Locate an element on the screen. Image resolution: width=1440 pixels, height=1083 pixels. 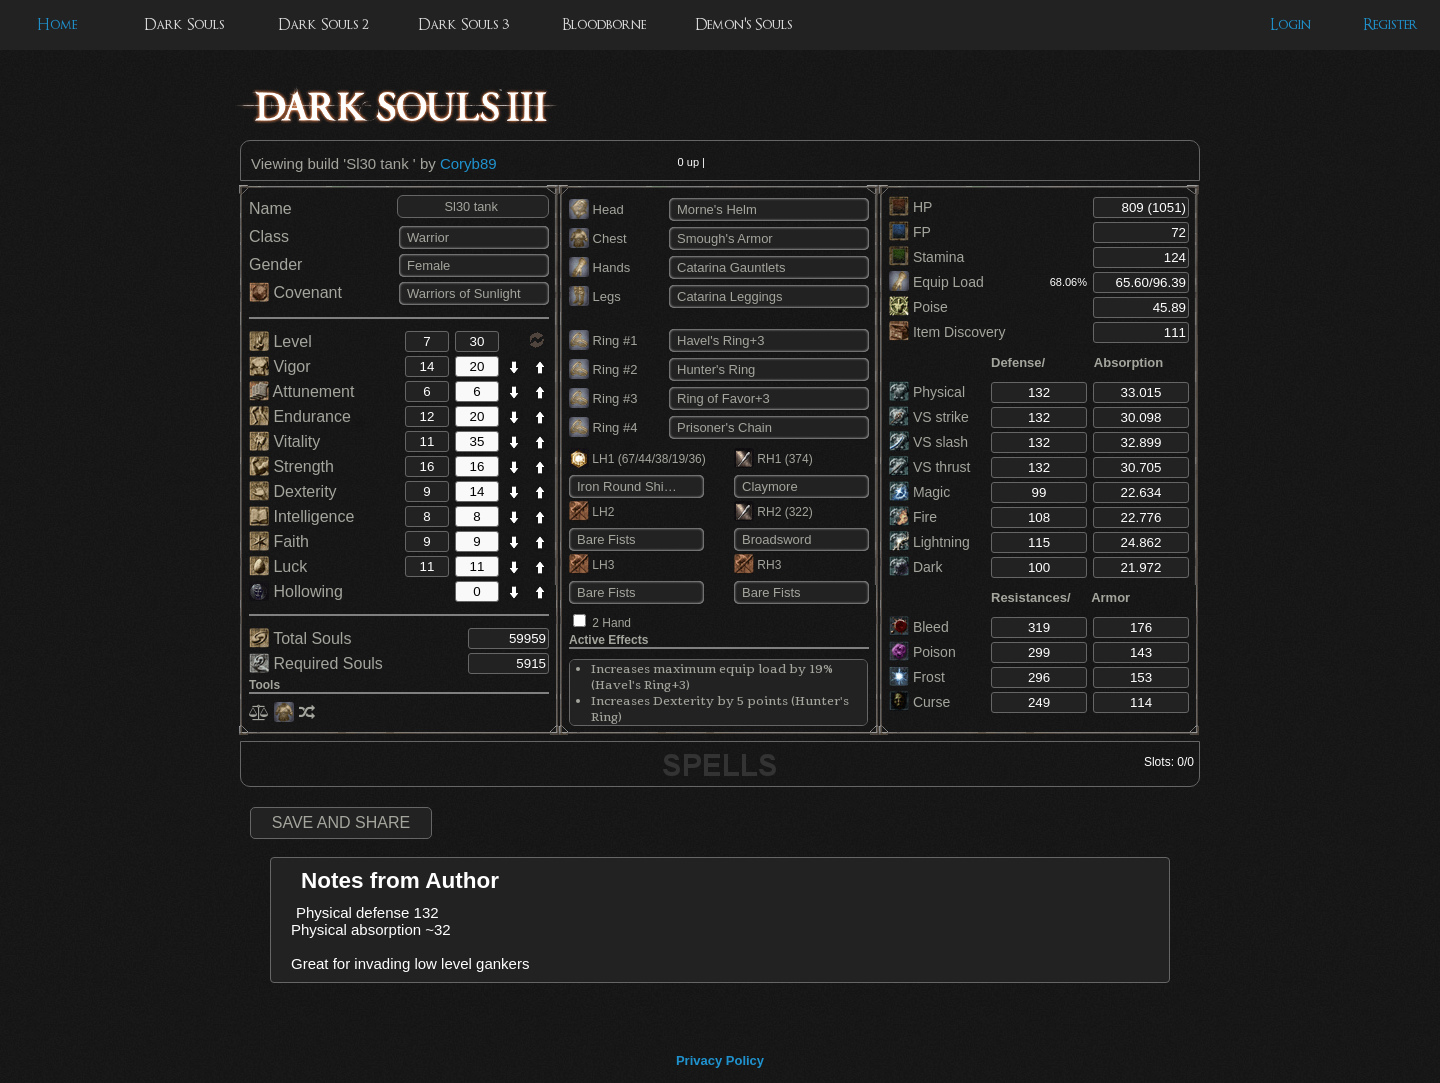
Total Souls is located at coordinates (300, 638).